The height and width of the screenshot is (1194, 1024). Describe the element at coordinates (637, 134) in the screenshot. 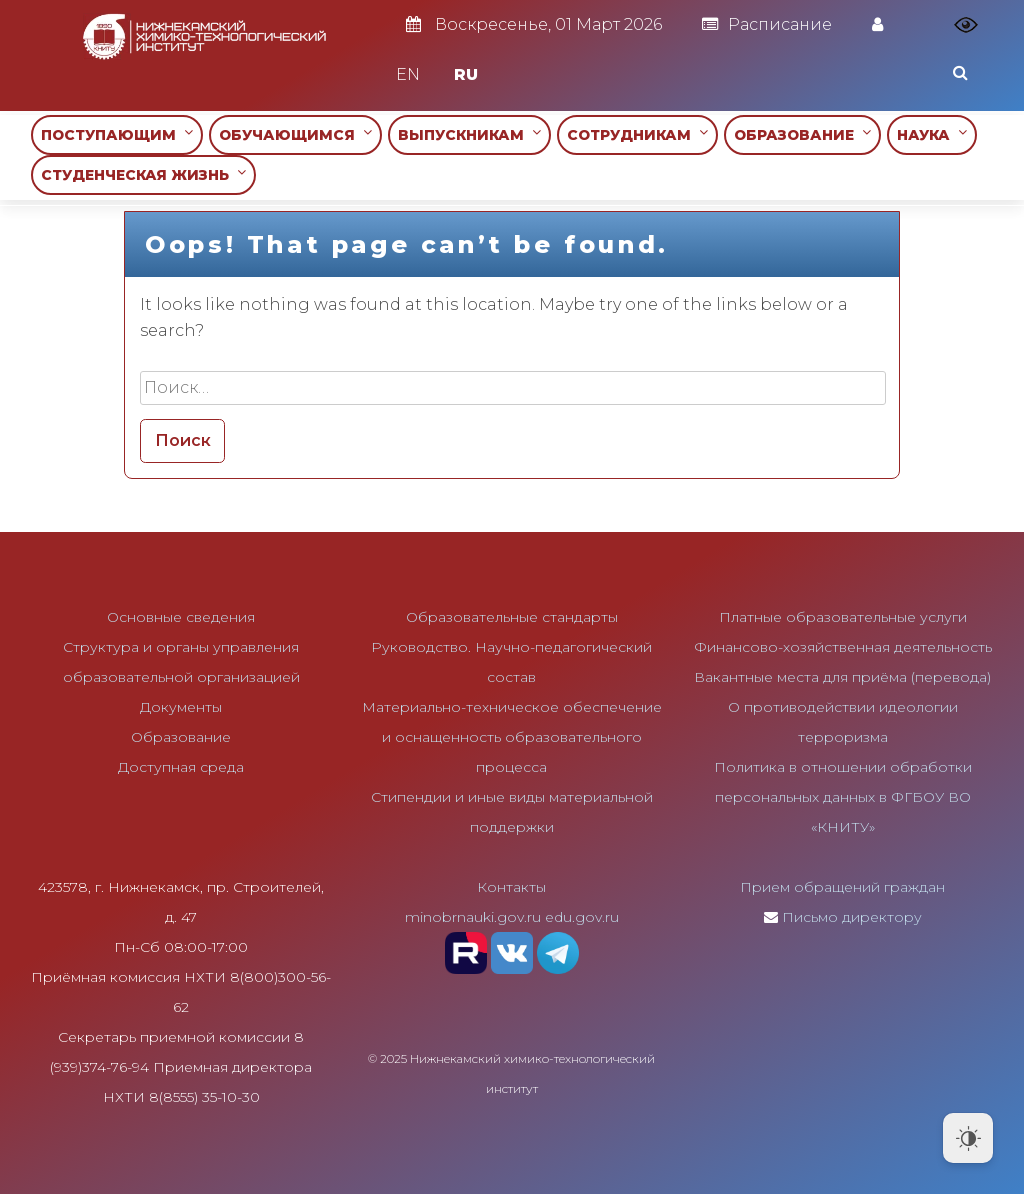

I see `СОТРУДНИКАМ` at that location.